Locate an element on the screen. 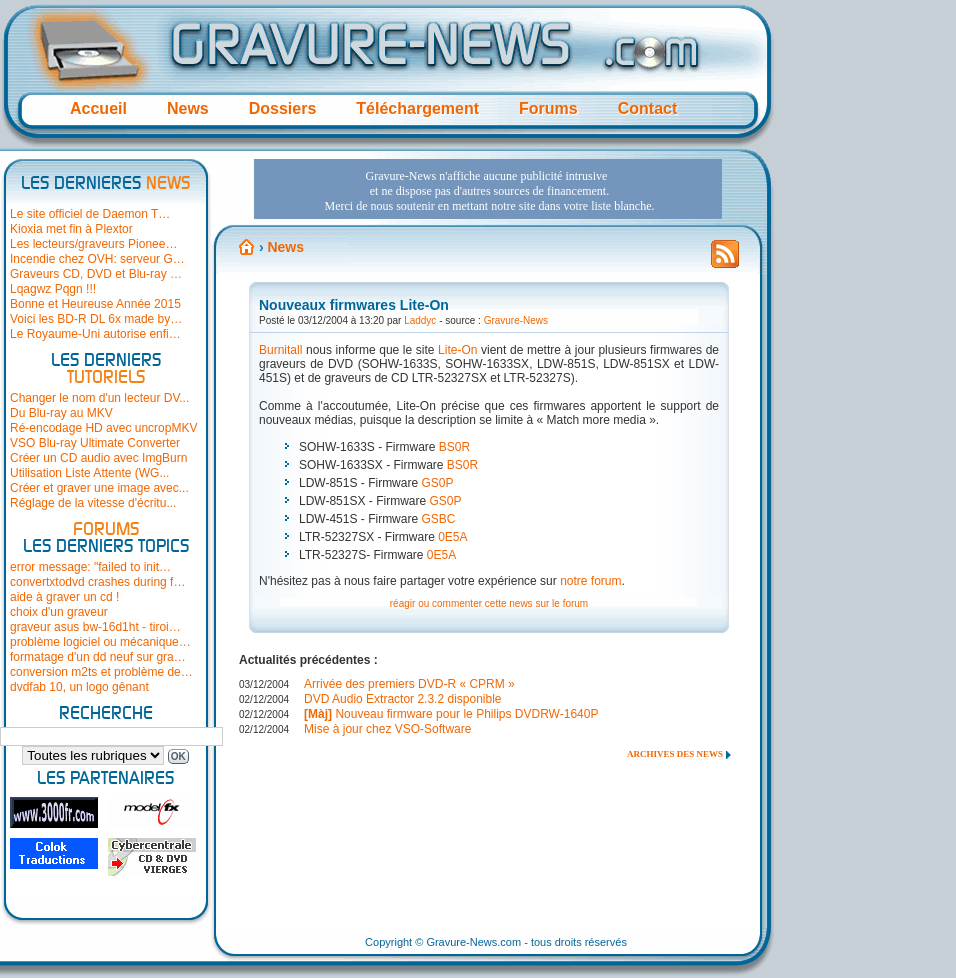 The image size is (956, 978). Accueil is located at coordinates (98, 108).